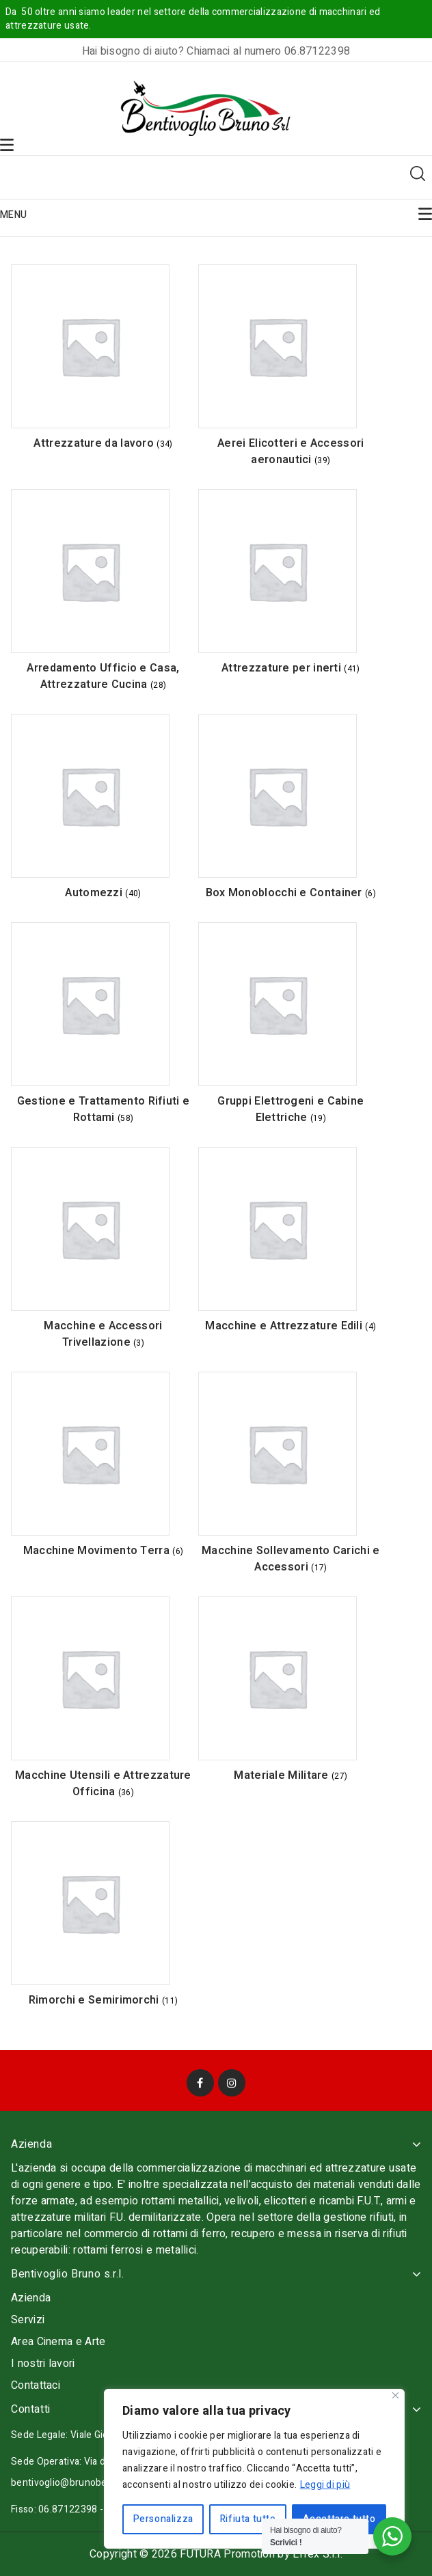 The width and height of the screenshot is (432, 2576). What do you see at coordinates (395, 2395) in the screenshot?
I see `[Vicino]` at bounding box center [395, 2395].